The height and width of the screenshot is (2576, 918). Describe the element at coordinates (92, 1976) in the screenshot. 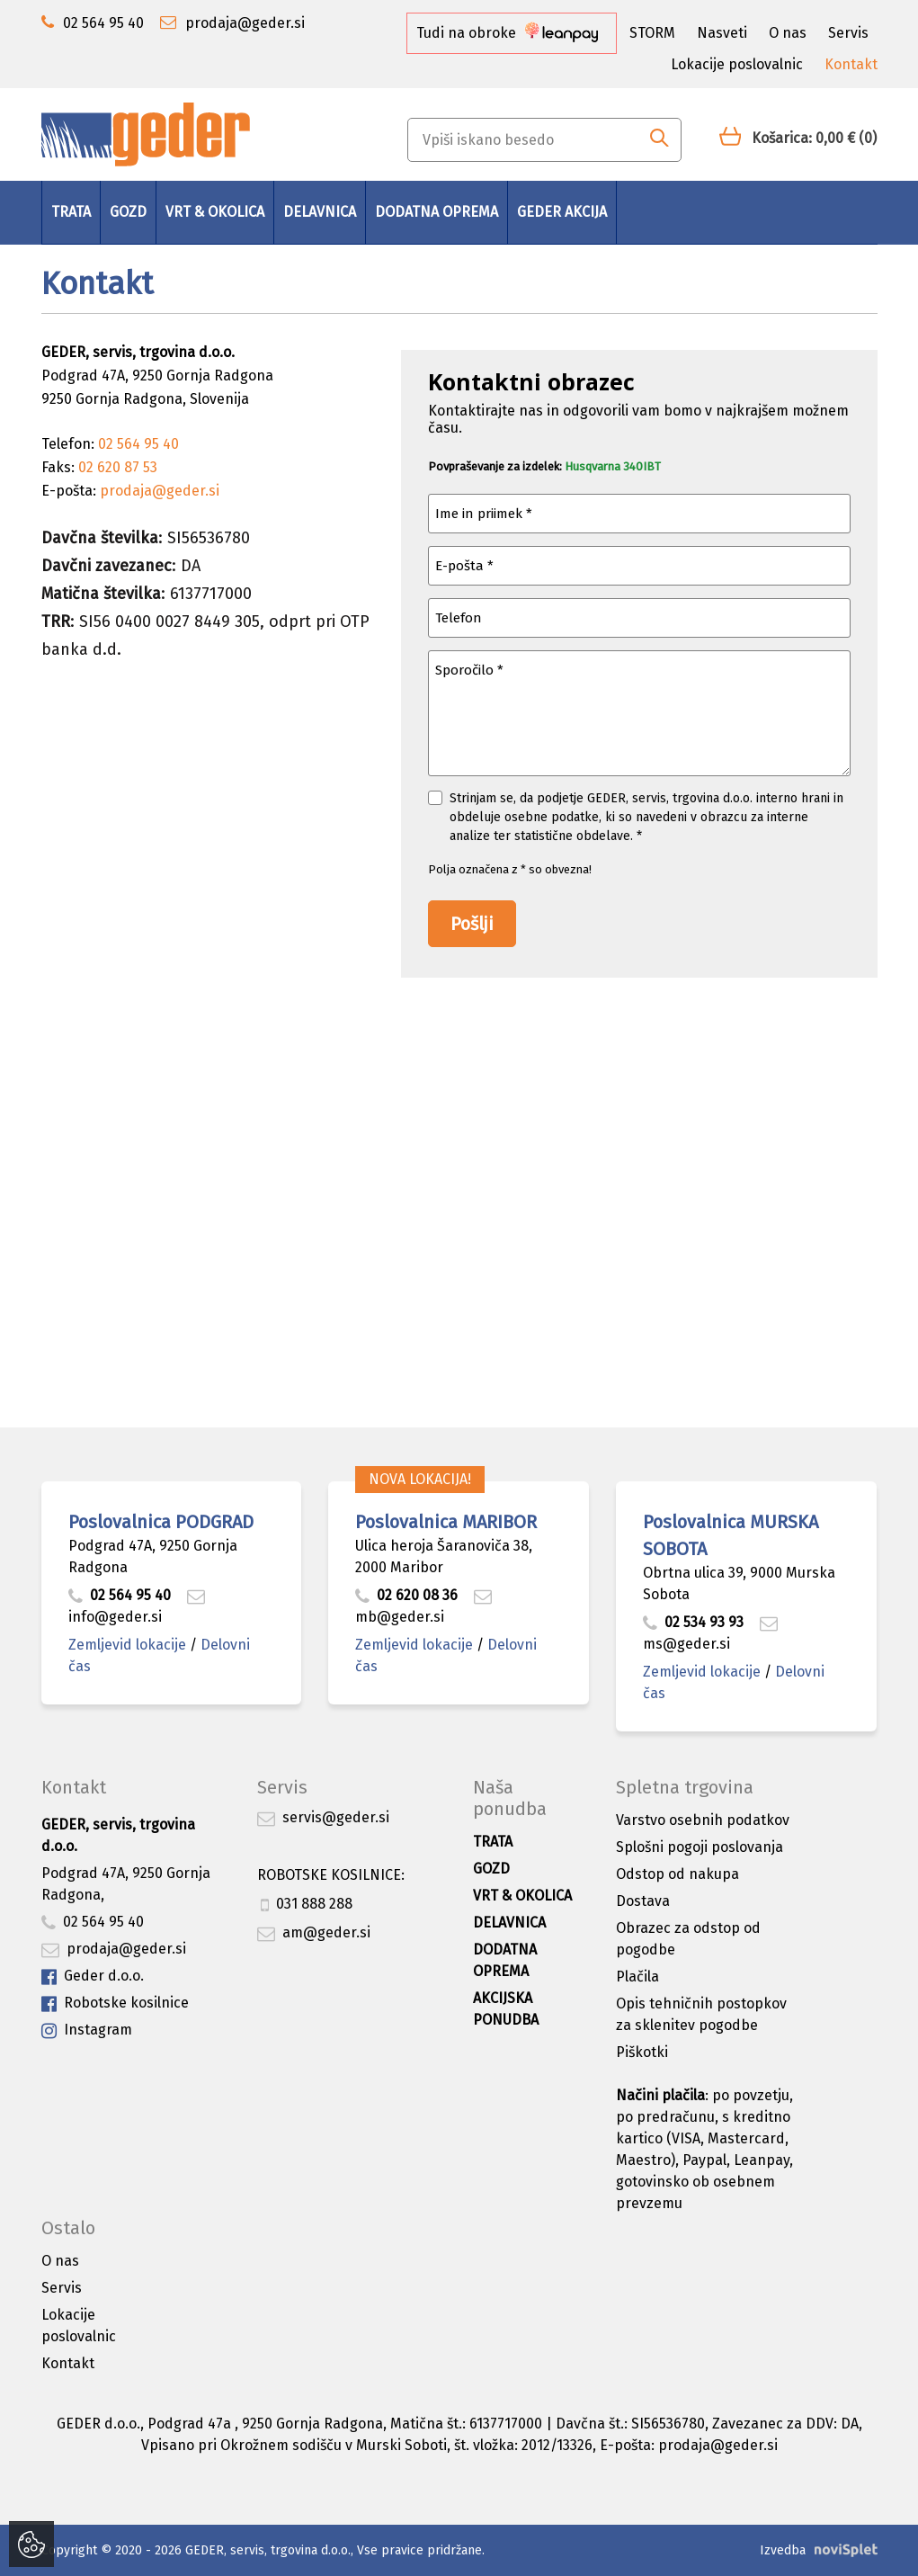

I see `Geder d.o.o.` at that location.